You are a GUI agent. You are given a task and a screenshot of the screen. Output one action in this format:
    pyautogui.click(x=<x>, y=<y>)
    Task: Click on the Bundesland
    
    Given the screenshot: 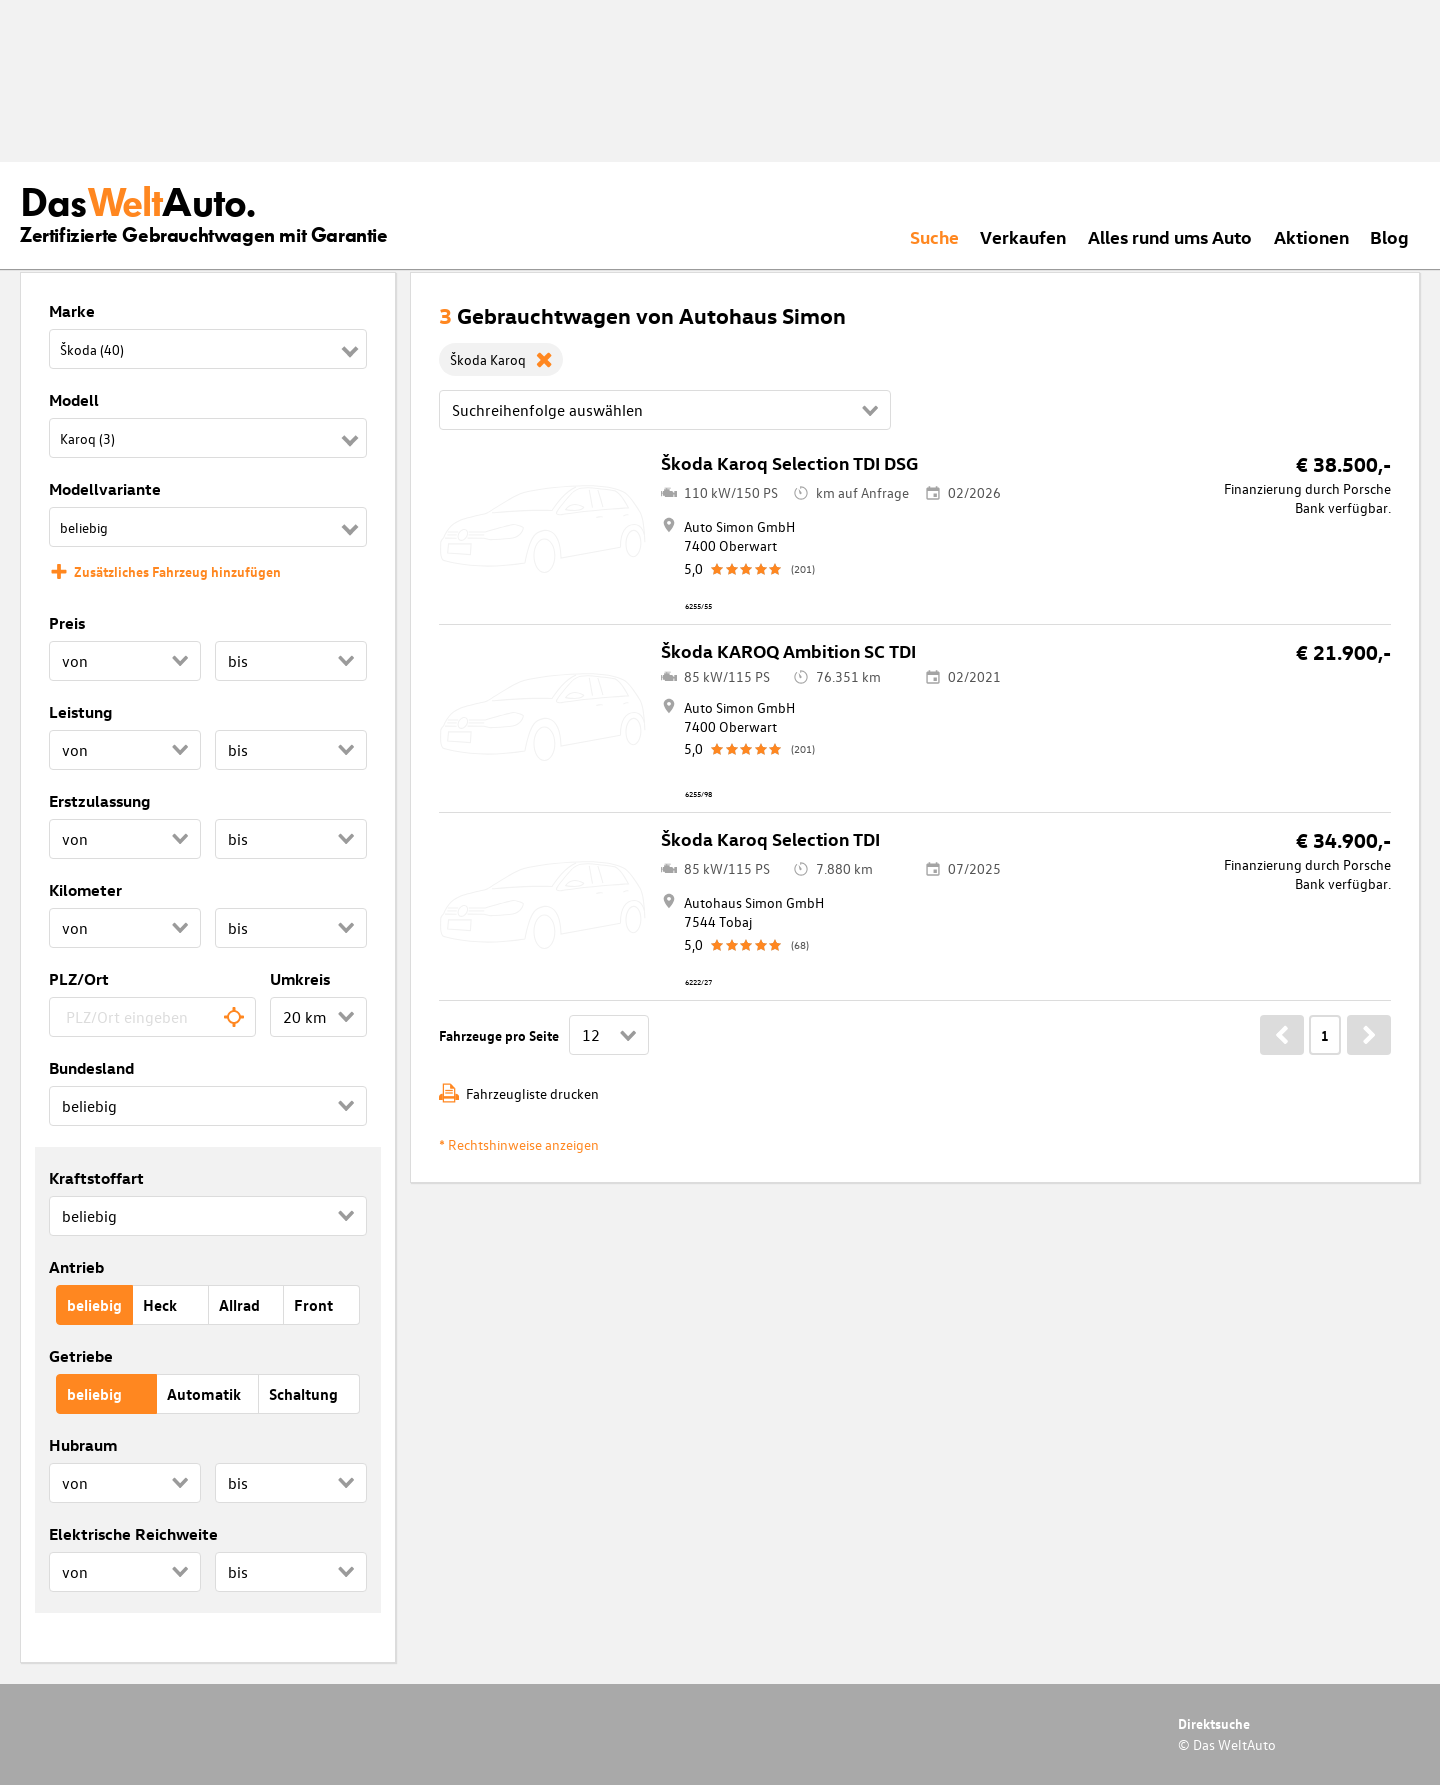 What is the action you would take?
    pyautogui.click(x=91, y=1068)
    